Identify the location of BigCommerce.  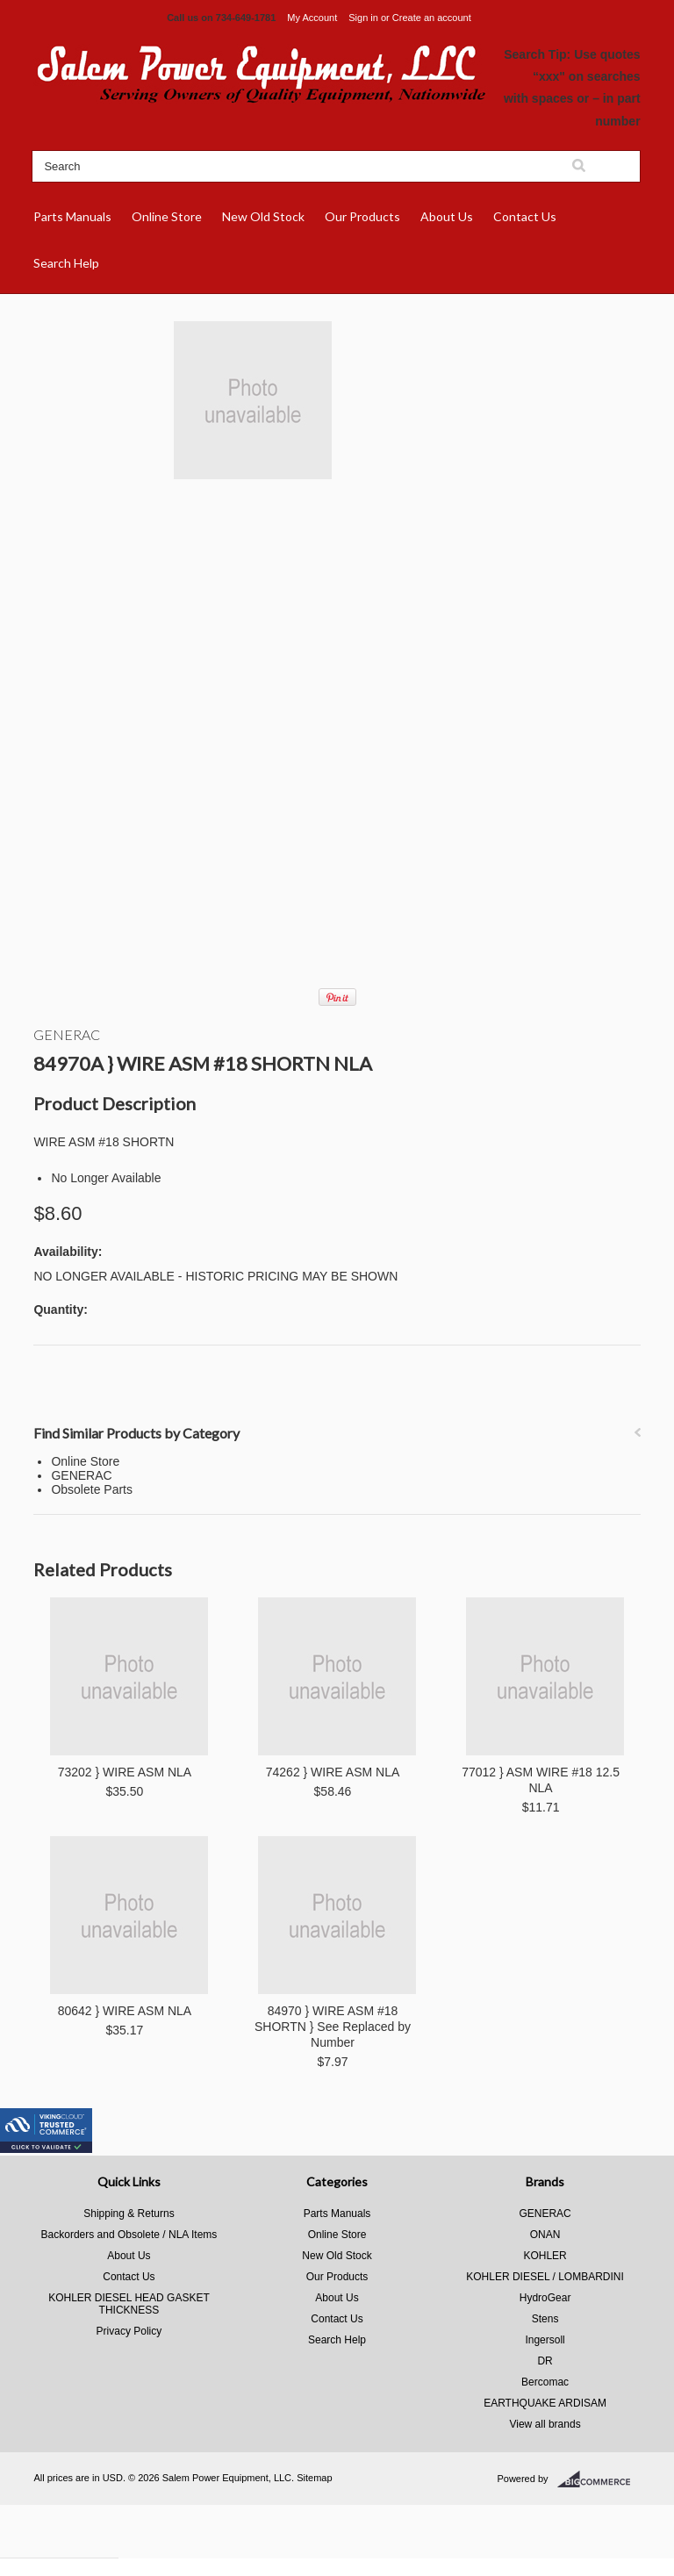
(599, 2479).